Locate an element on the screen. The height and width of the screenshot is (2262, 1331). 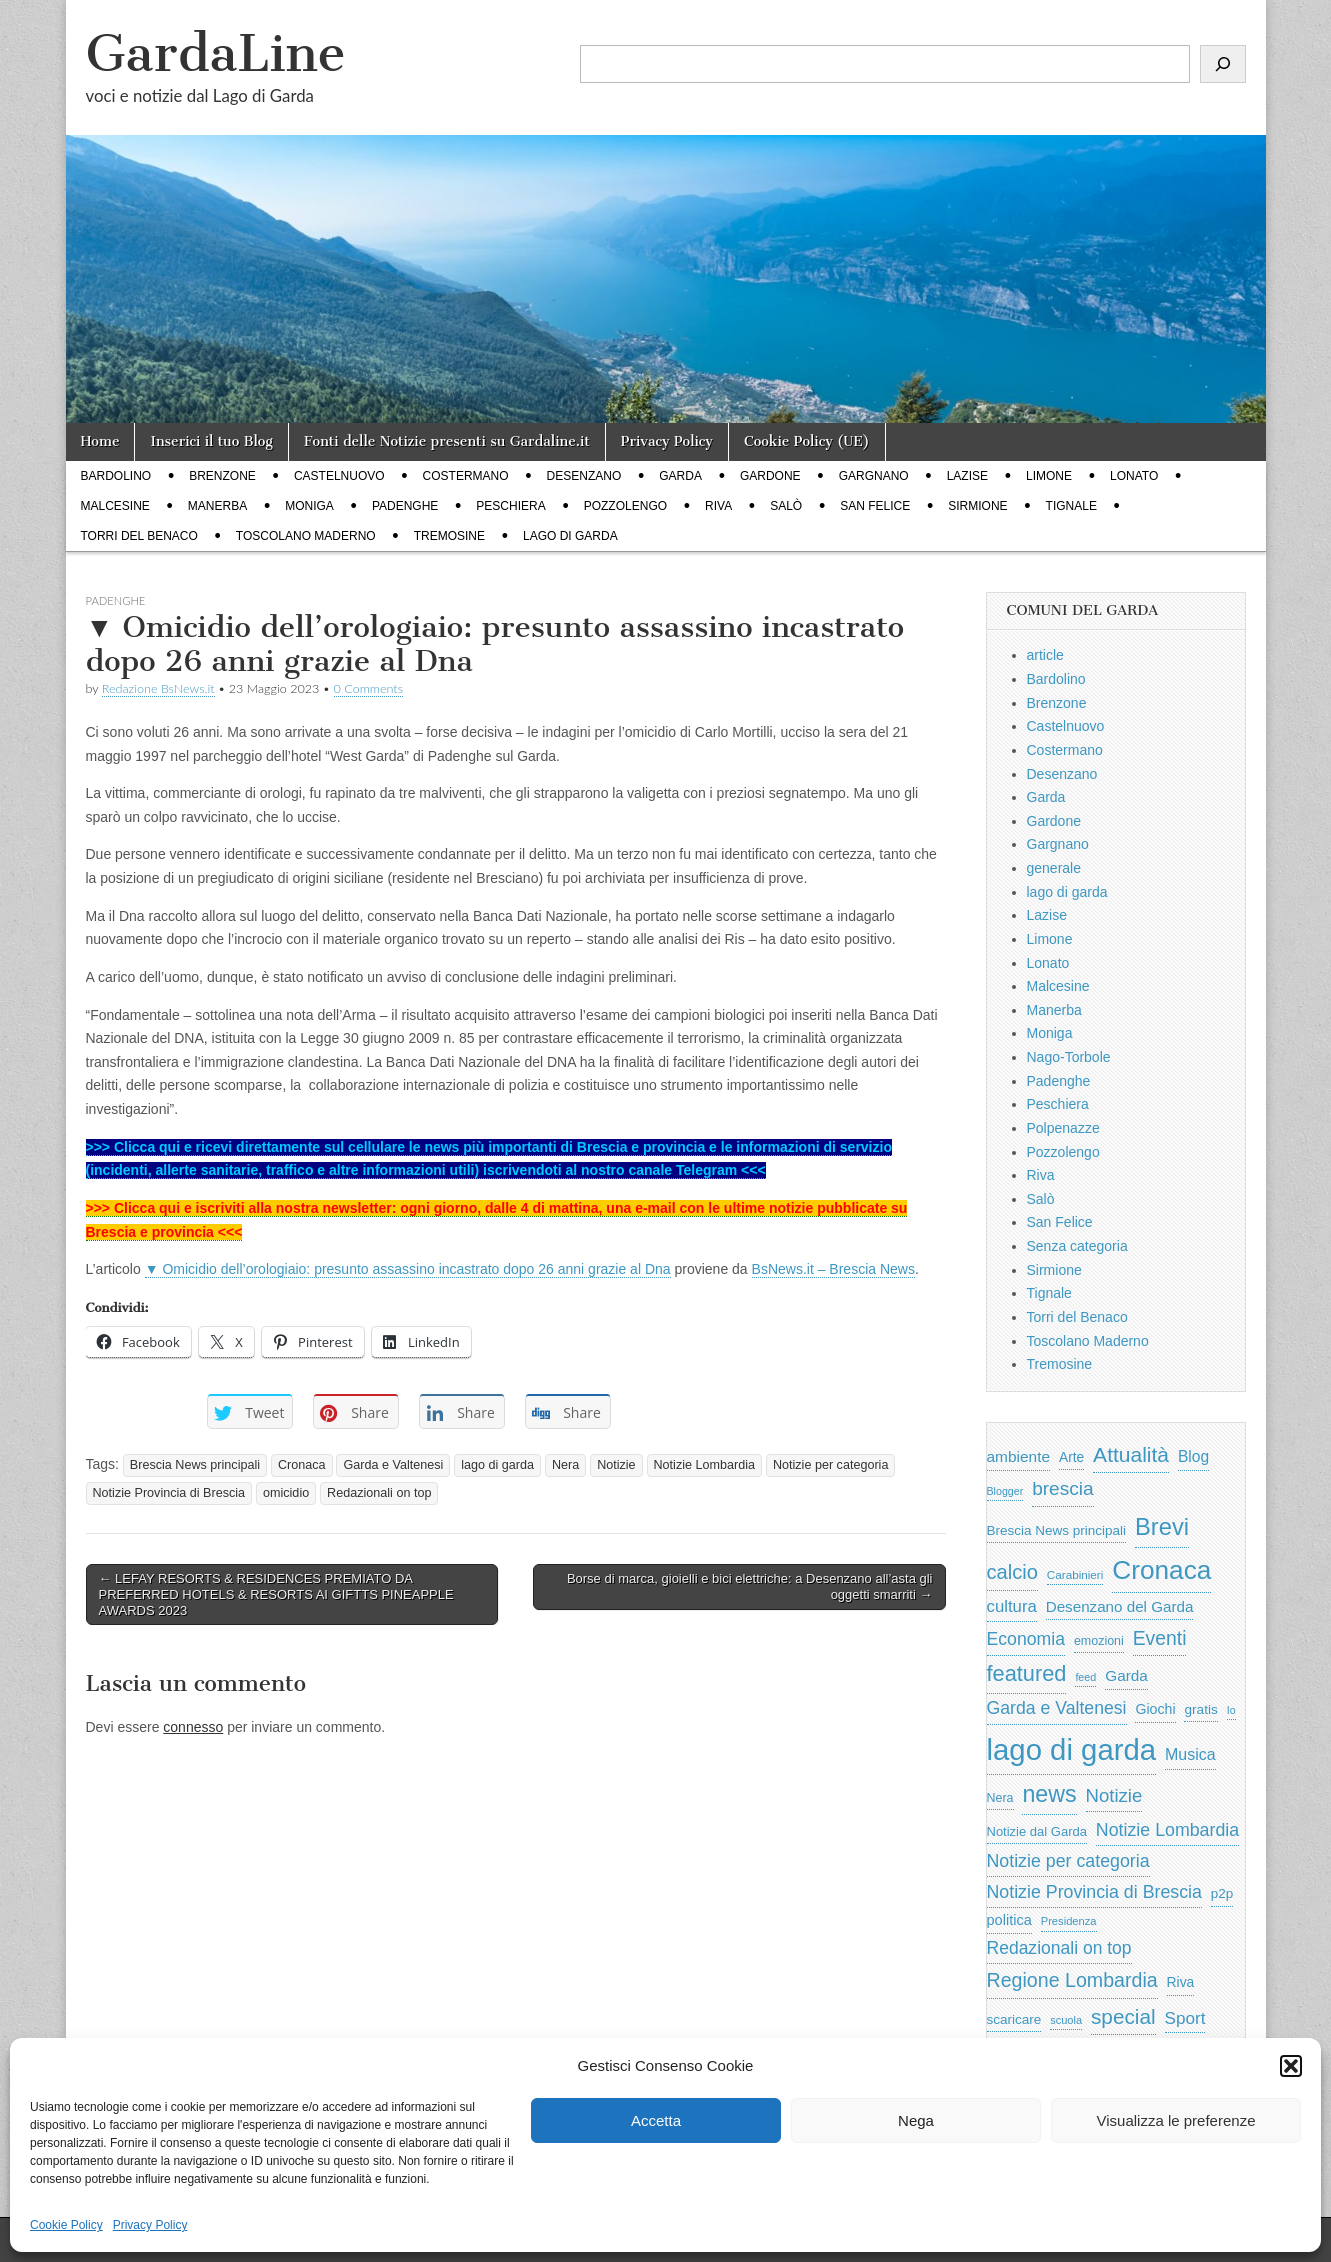
Brevi [Brevi (4.227 elementi)] is located at coordinates (1162, 1526).